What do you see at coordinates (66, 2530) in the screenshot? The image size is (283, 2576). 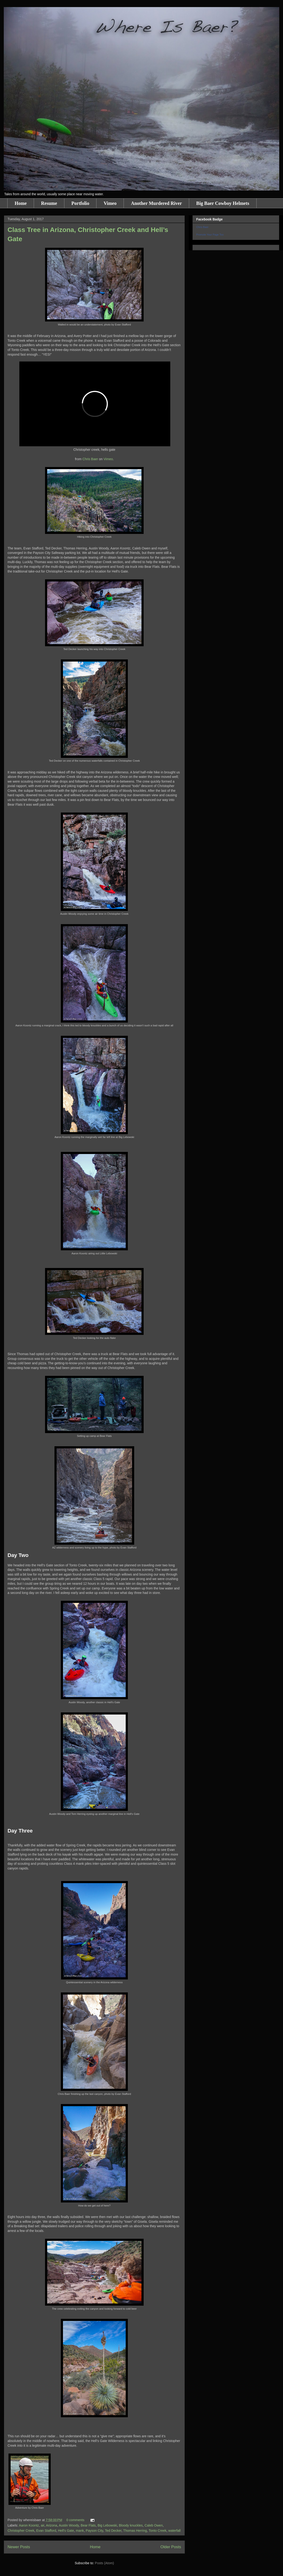 I see `Hell's Gate` at bounding box center [66, 2530].